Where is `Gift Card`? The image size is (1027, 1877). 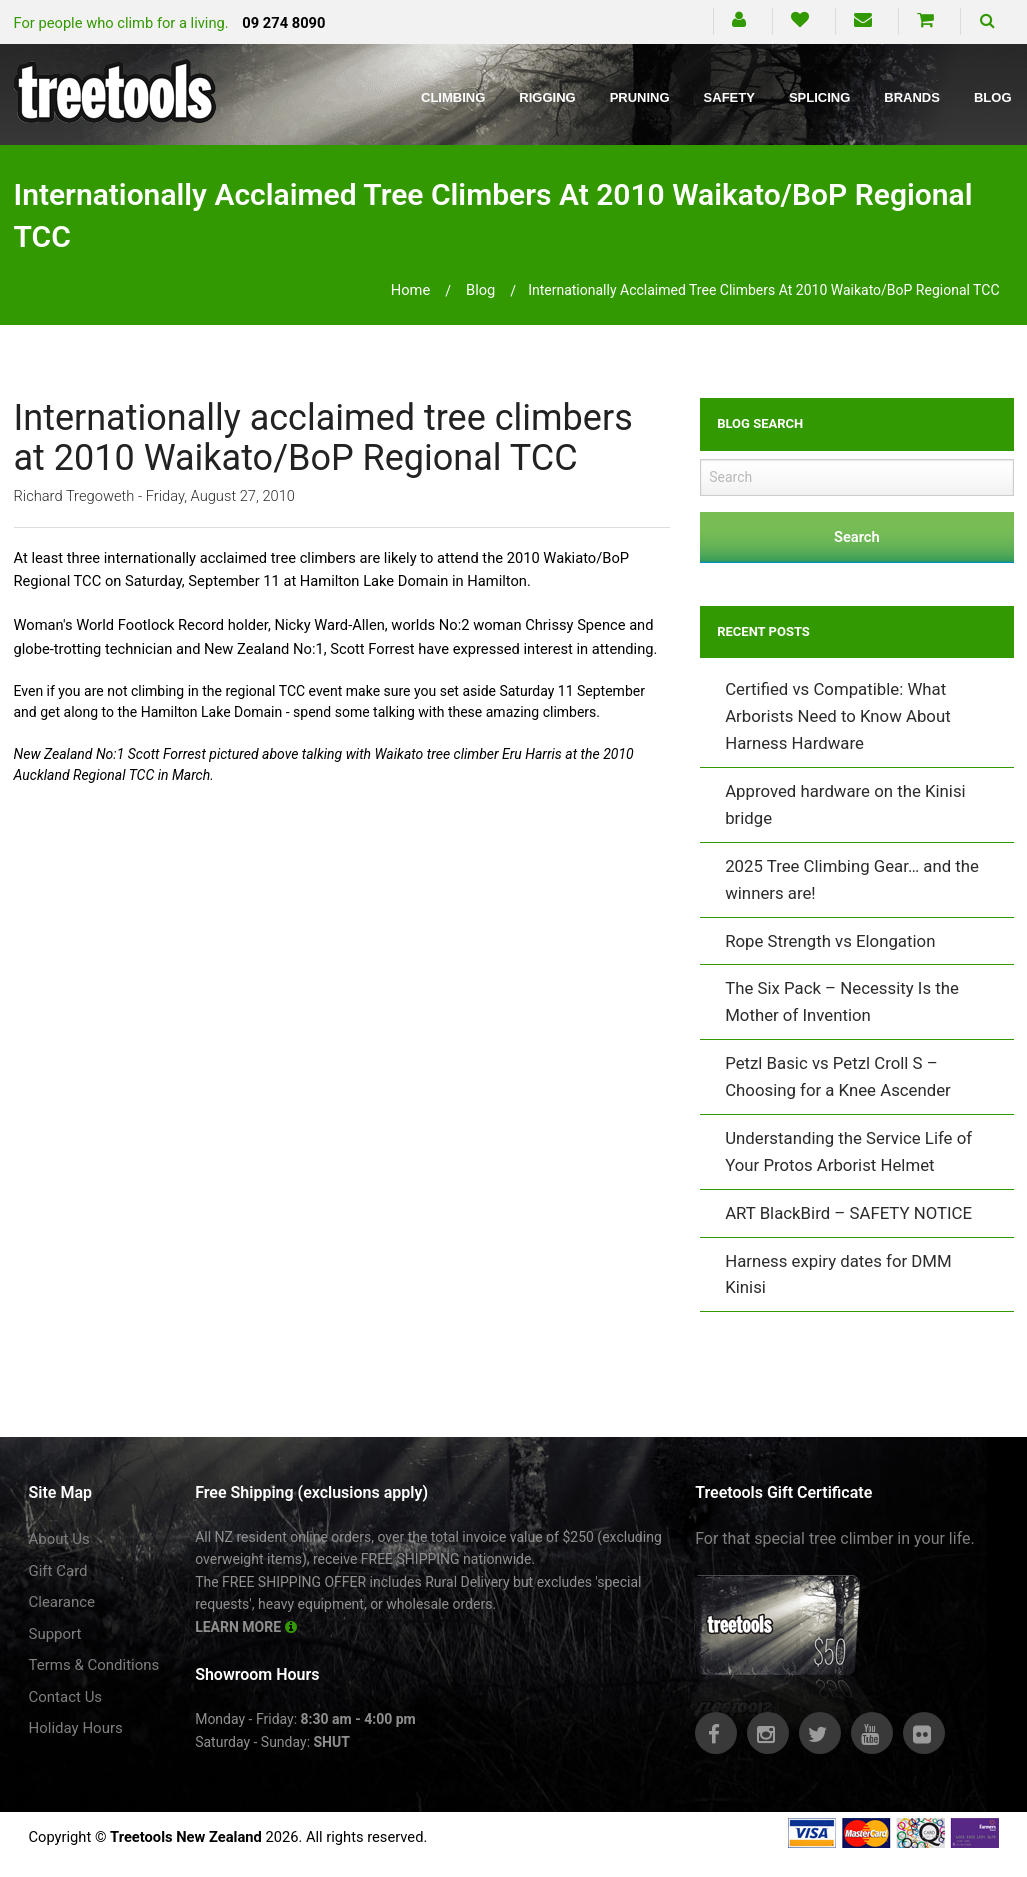 Gift Card is located at coordinates (58, 1571).